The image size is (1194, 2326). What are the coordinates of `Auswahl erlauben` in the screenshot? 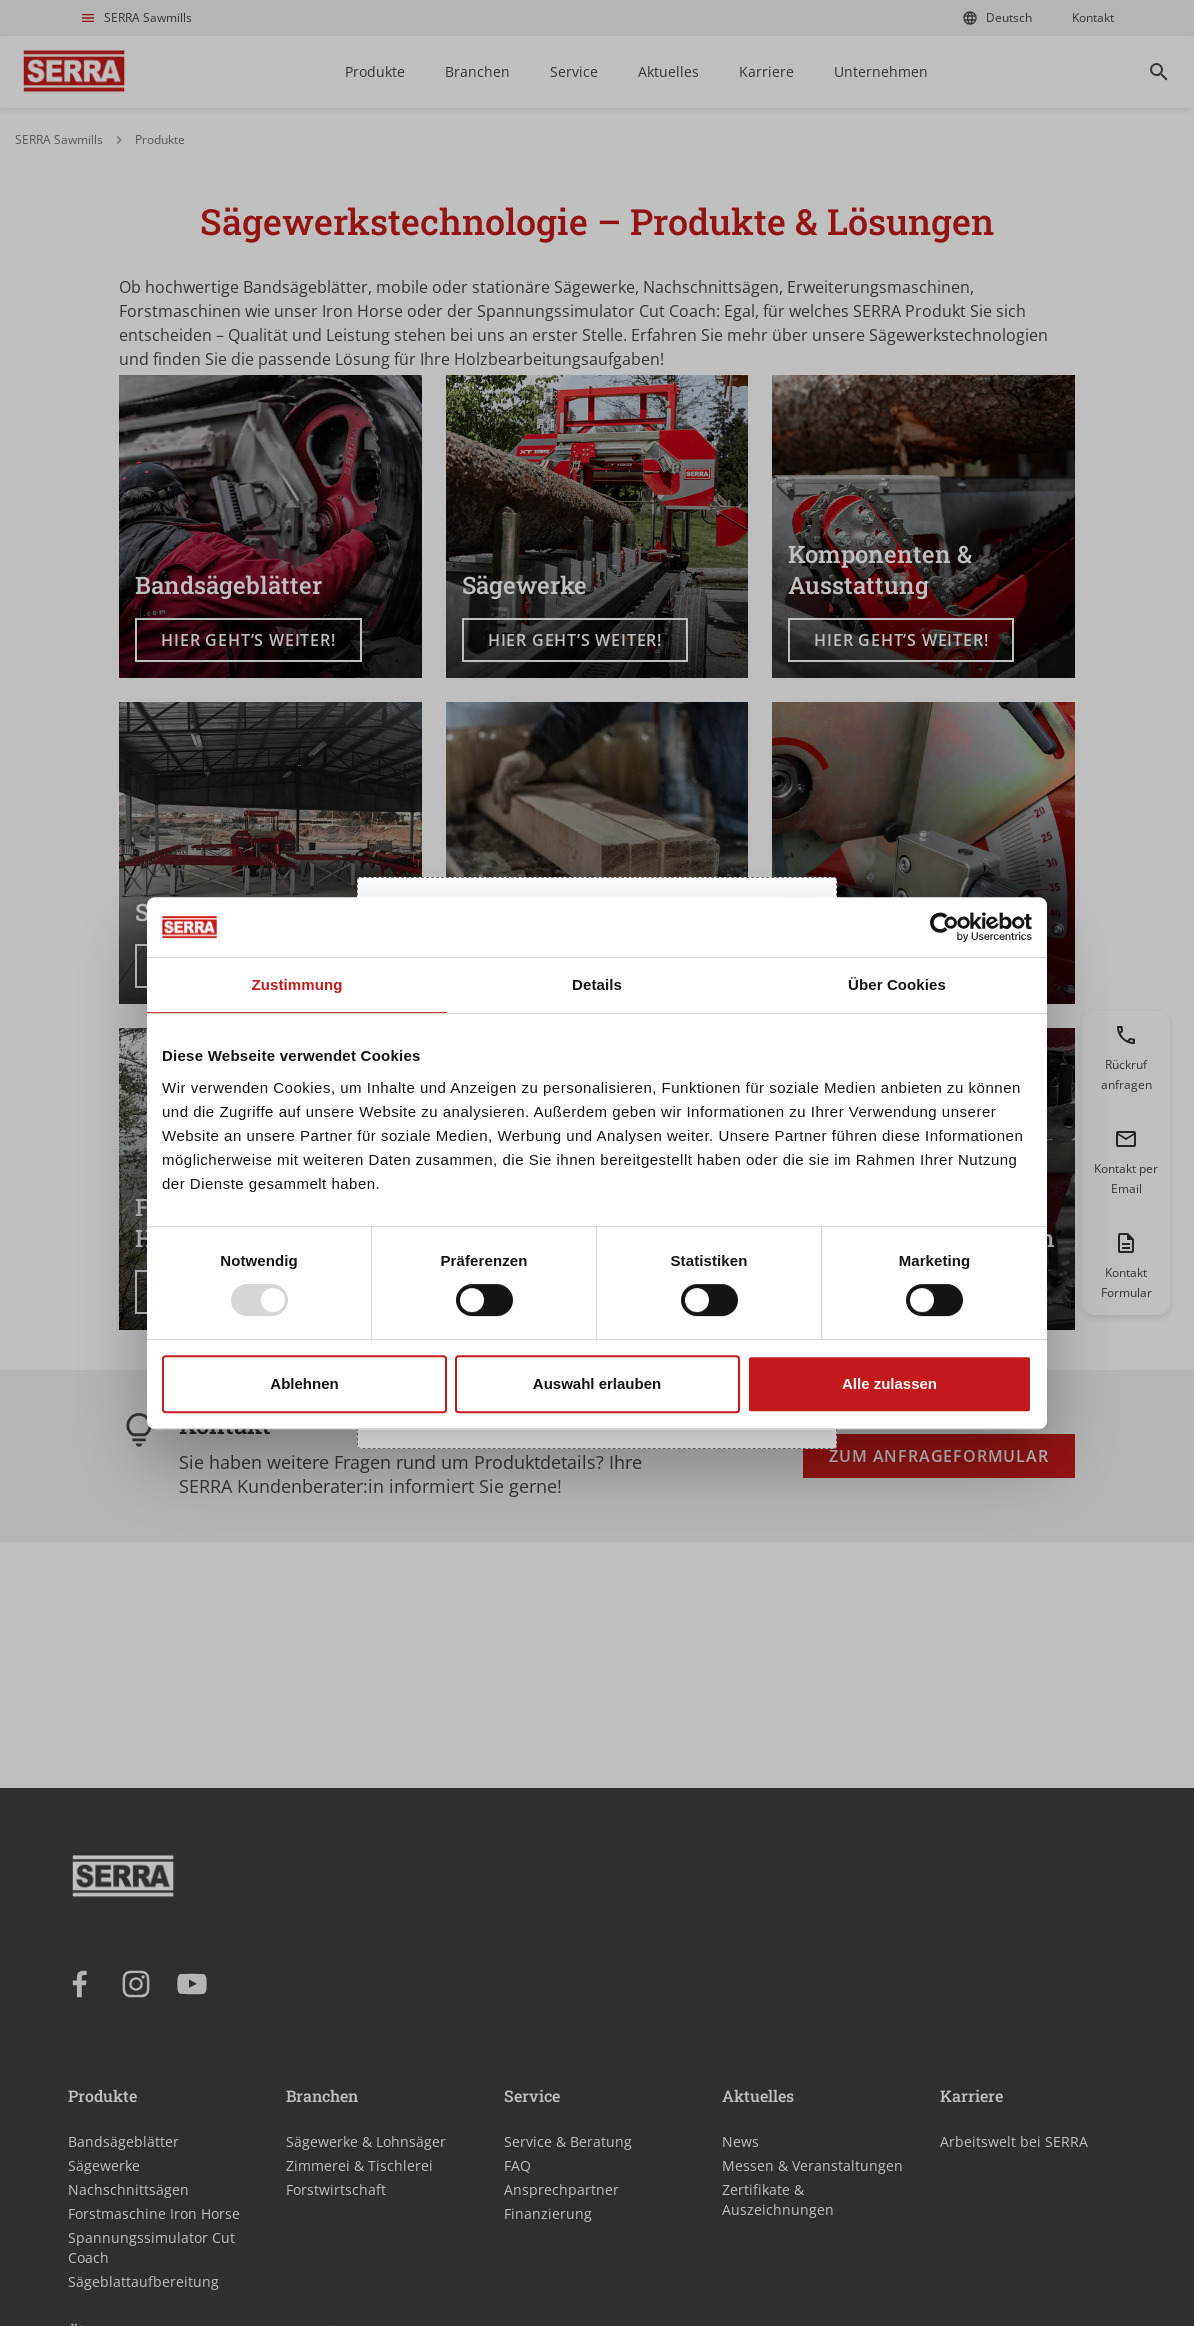 It's located at (597, 1383).